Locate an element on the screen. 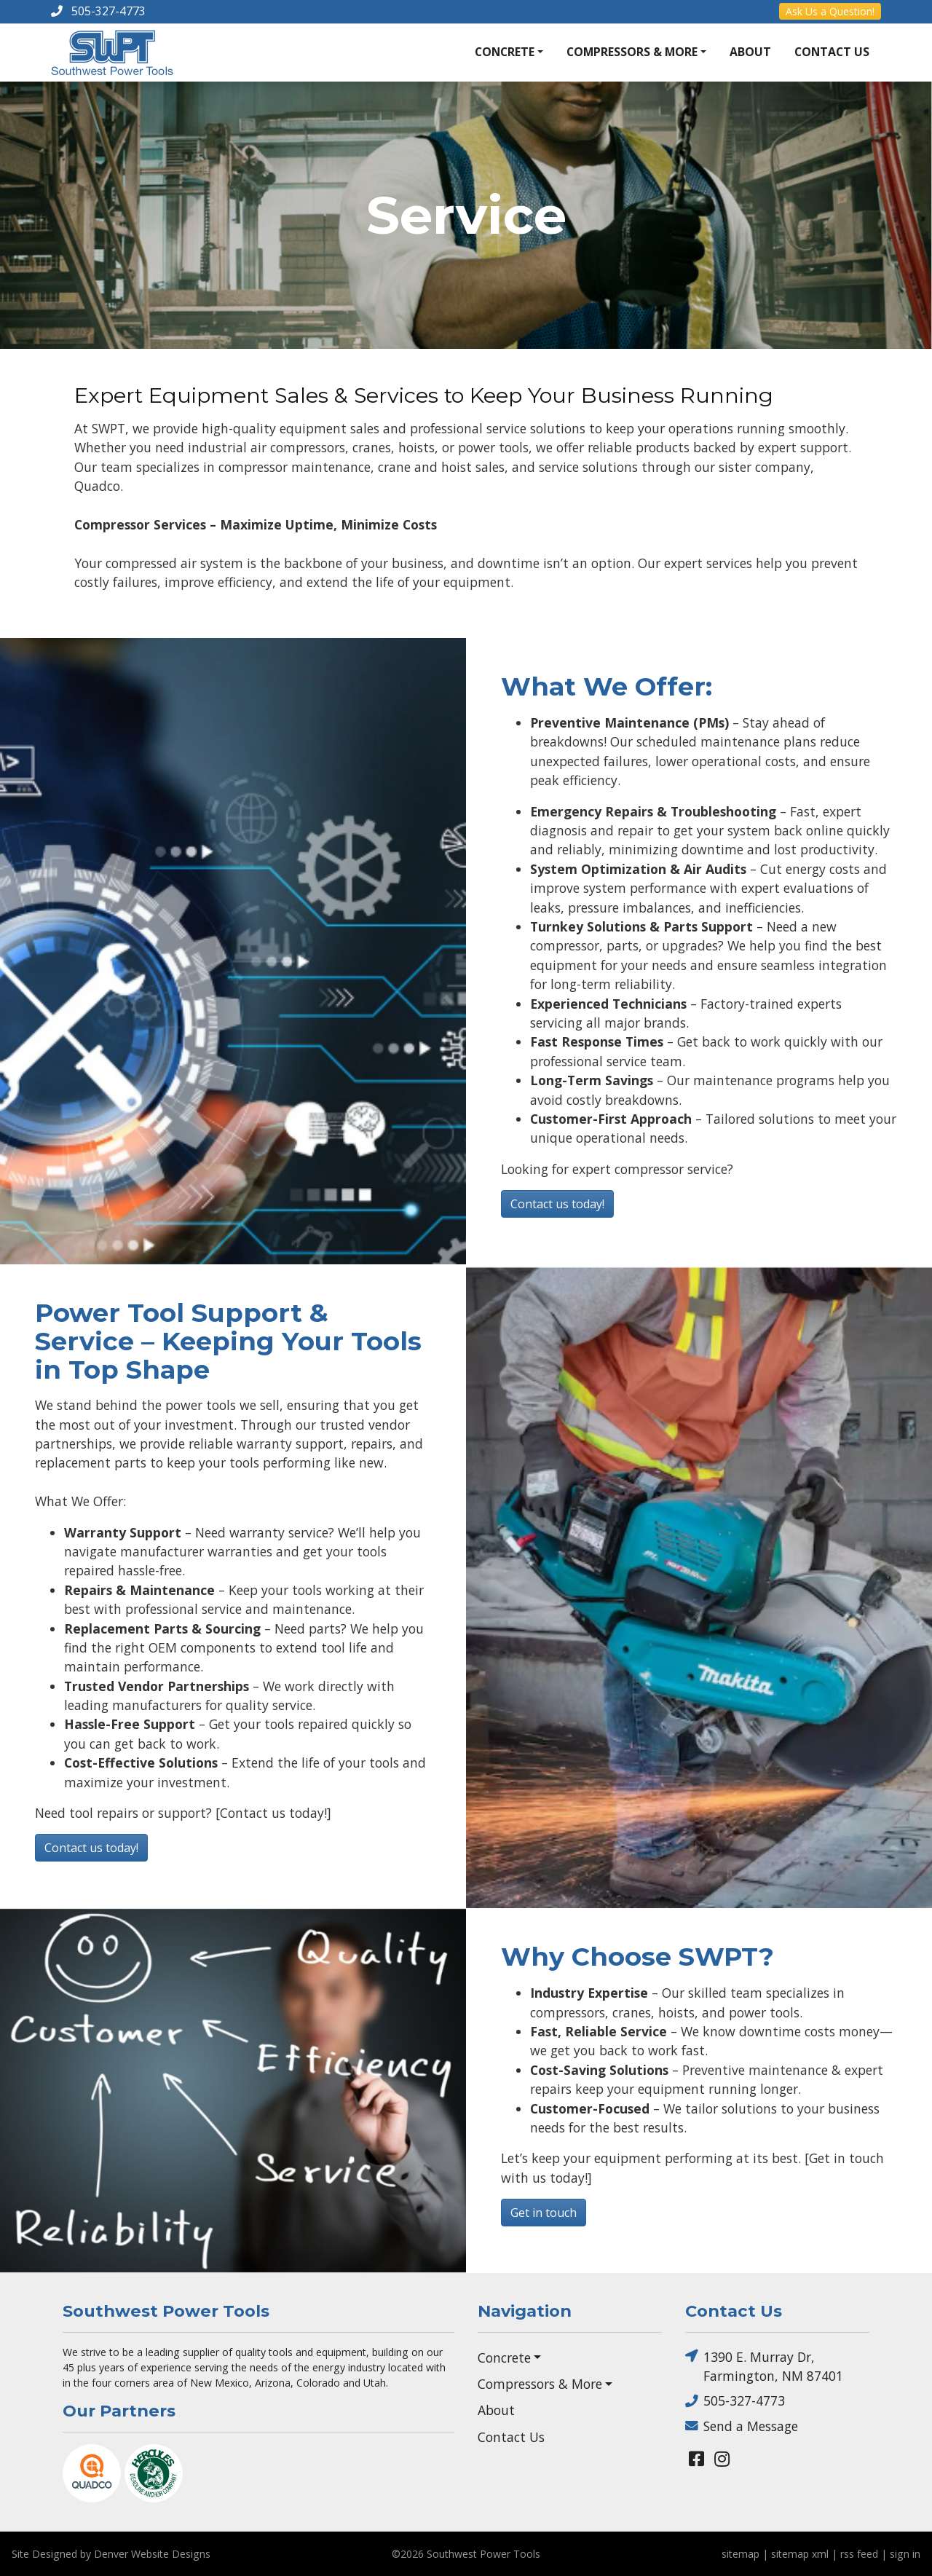 The width and height of the screenshot is (932, 2576). Compressors & More is located at coordinates (632, 52).